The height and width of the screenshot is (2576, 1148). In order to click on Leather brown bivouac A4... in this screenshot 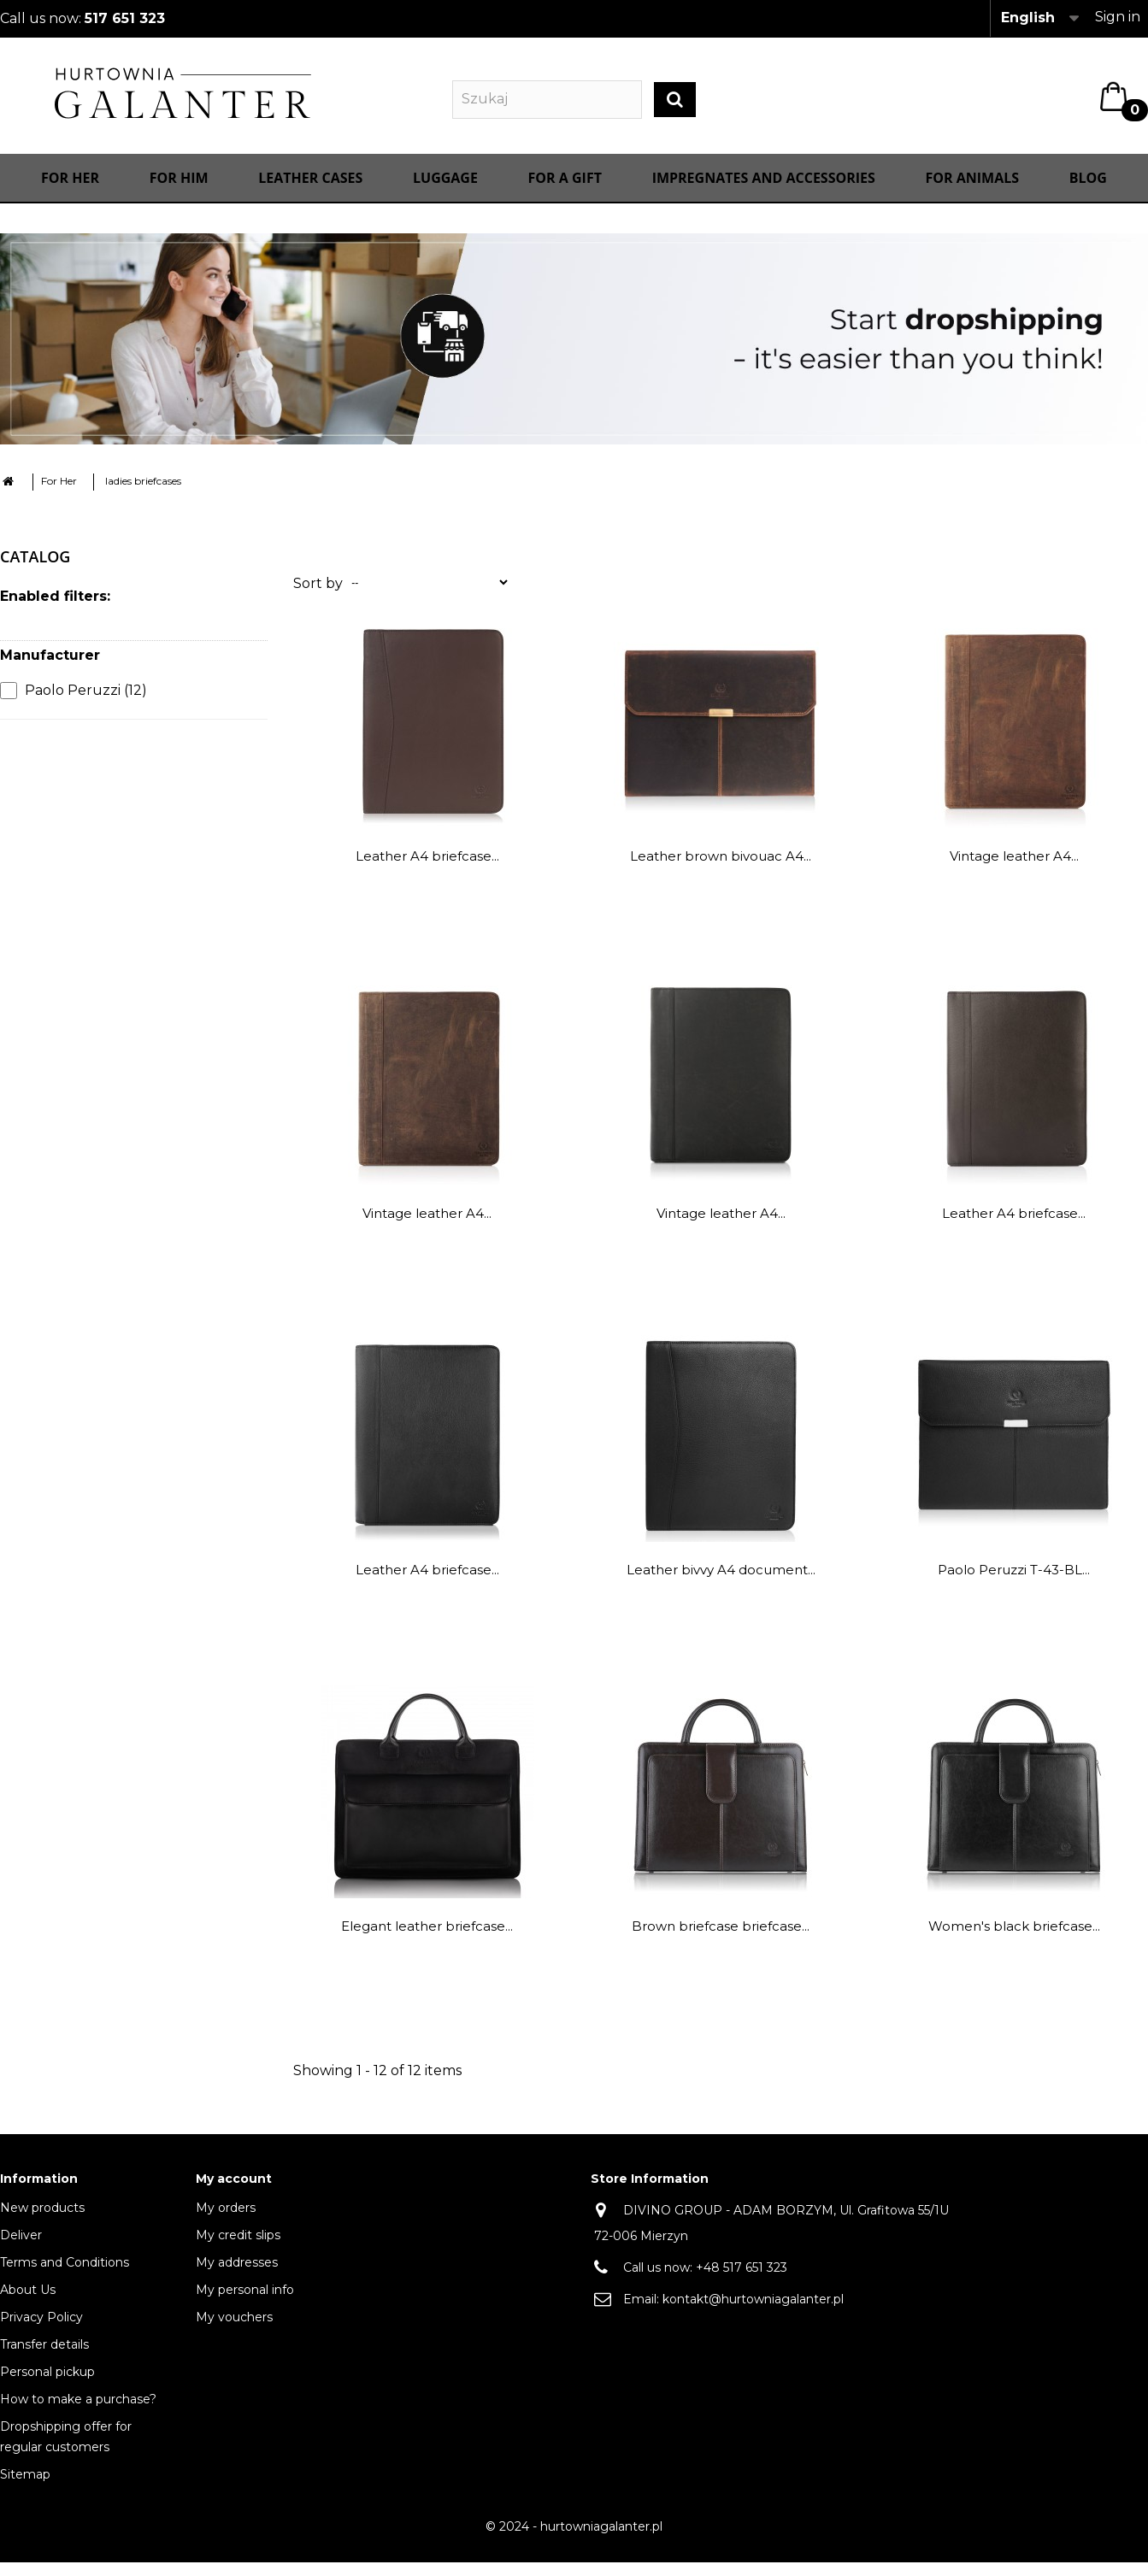, I will do `click(720, 872)`.